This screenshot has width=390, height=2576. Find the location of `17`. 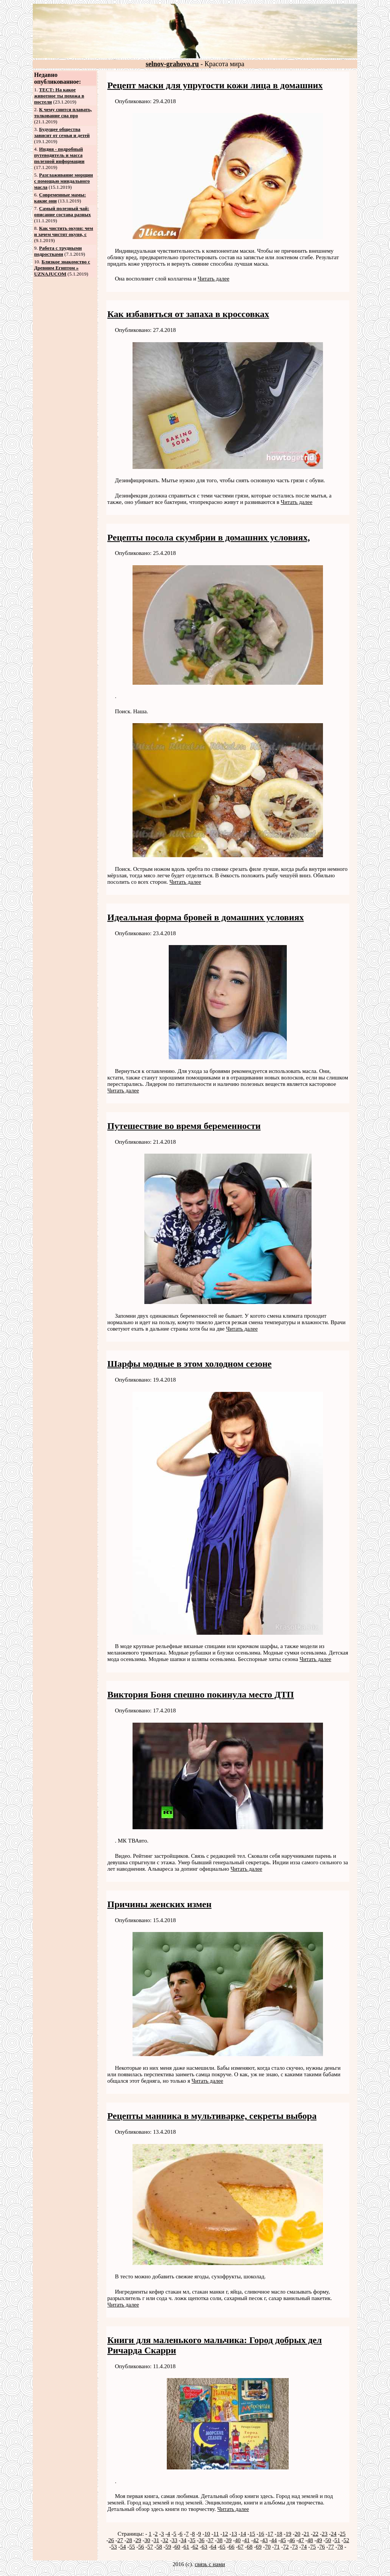

17 is located at coordinates (270, 2534).